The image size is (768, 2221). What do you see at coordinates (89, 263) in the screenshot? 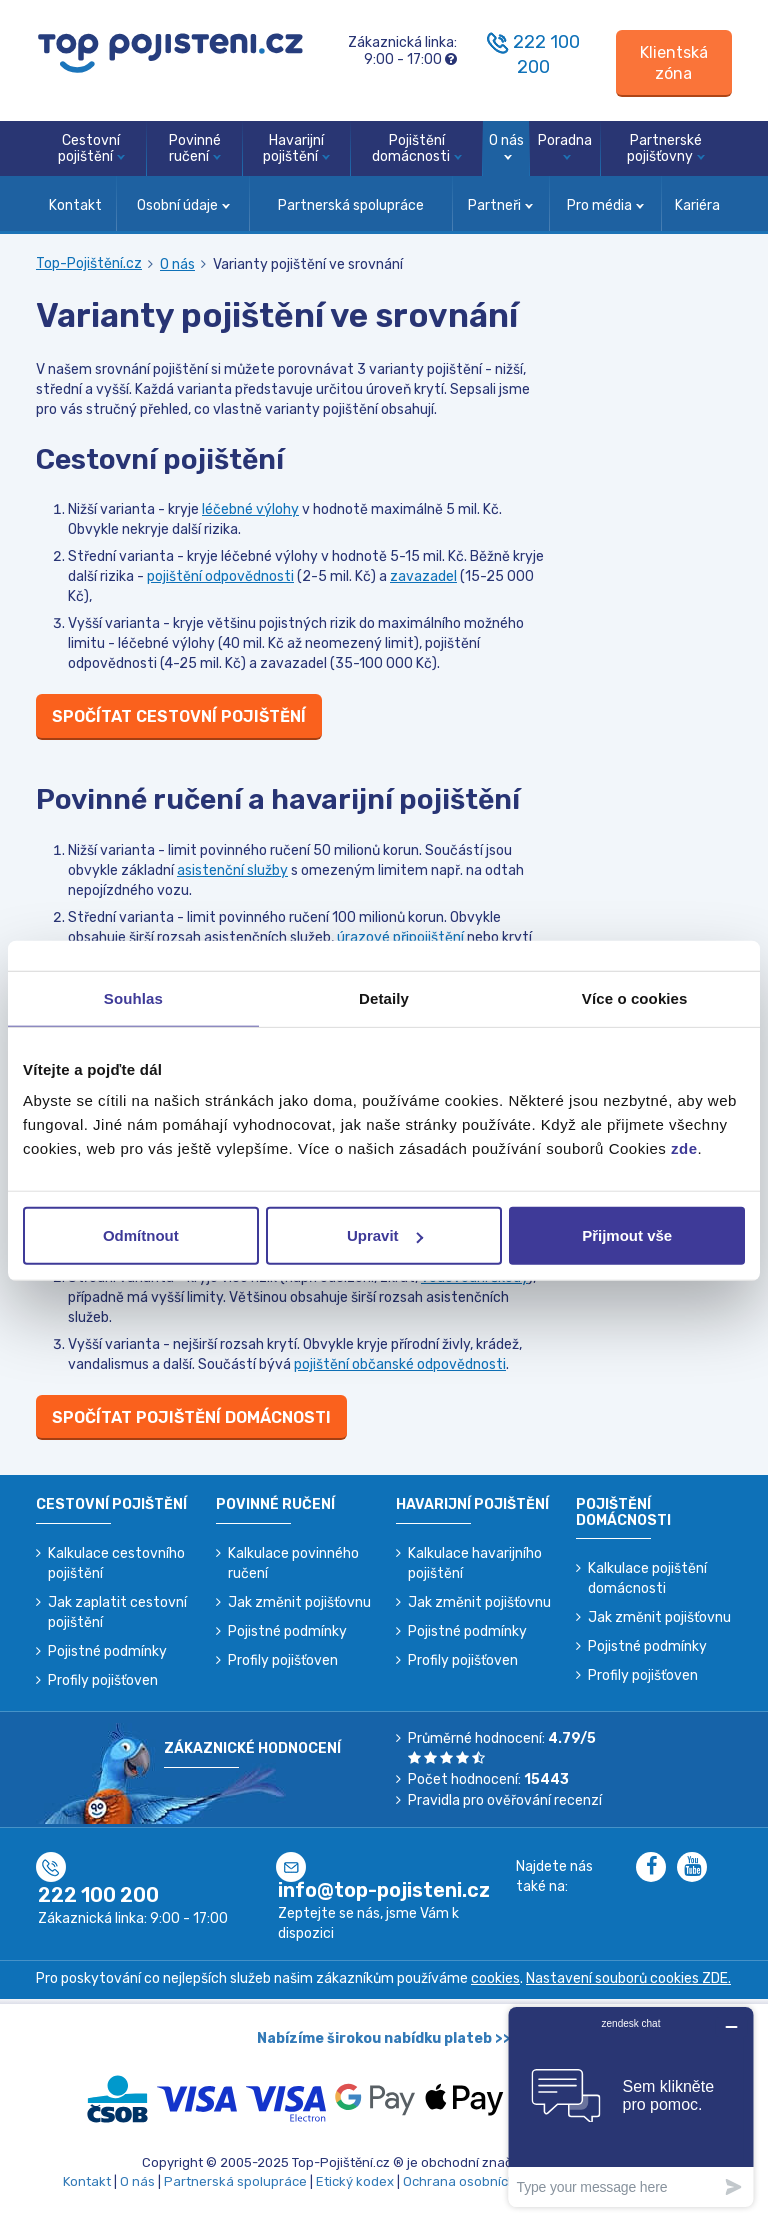
I see `Top-Pojištění.cz` at bounding box center [89, 263].